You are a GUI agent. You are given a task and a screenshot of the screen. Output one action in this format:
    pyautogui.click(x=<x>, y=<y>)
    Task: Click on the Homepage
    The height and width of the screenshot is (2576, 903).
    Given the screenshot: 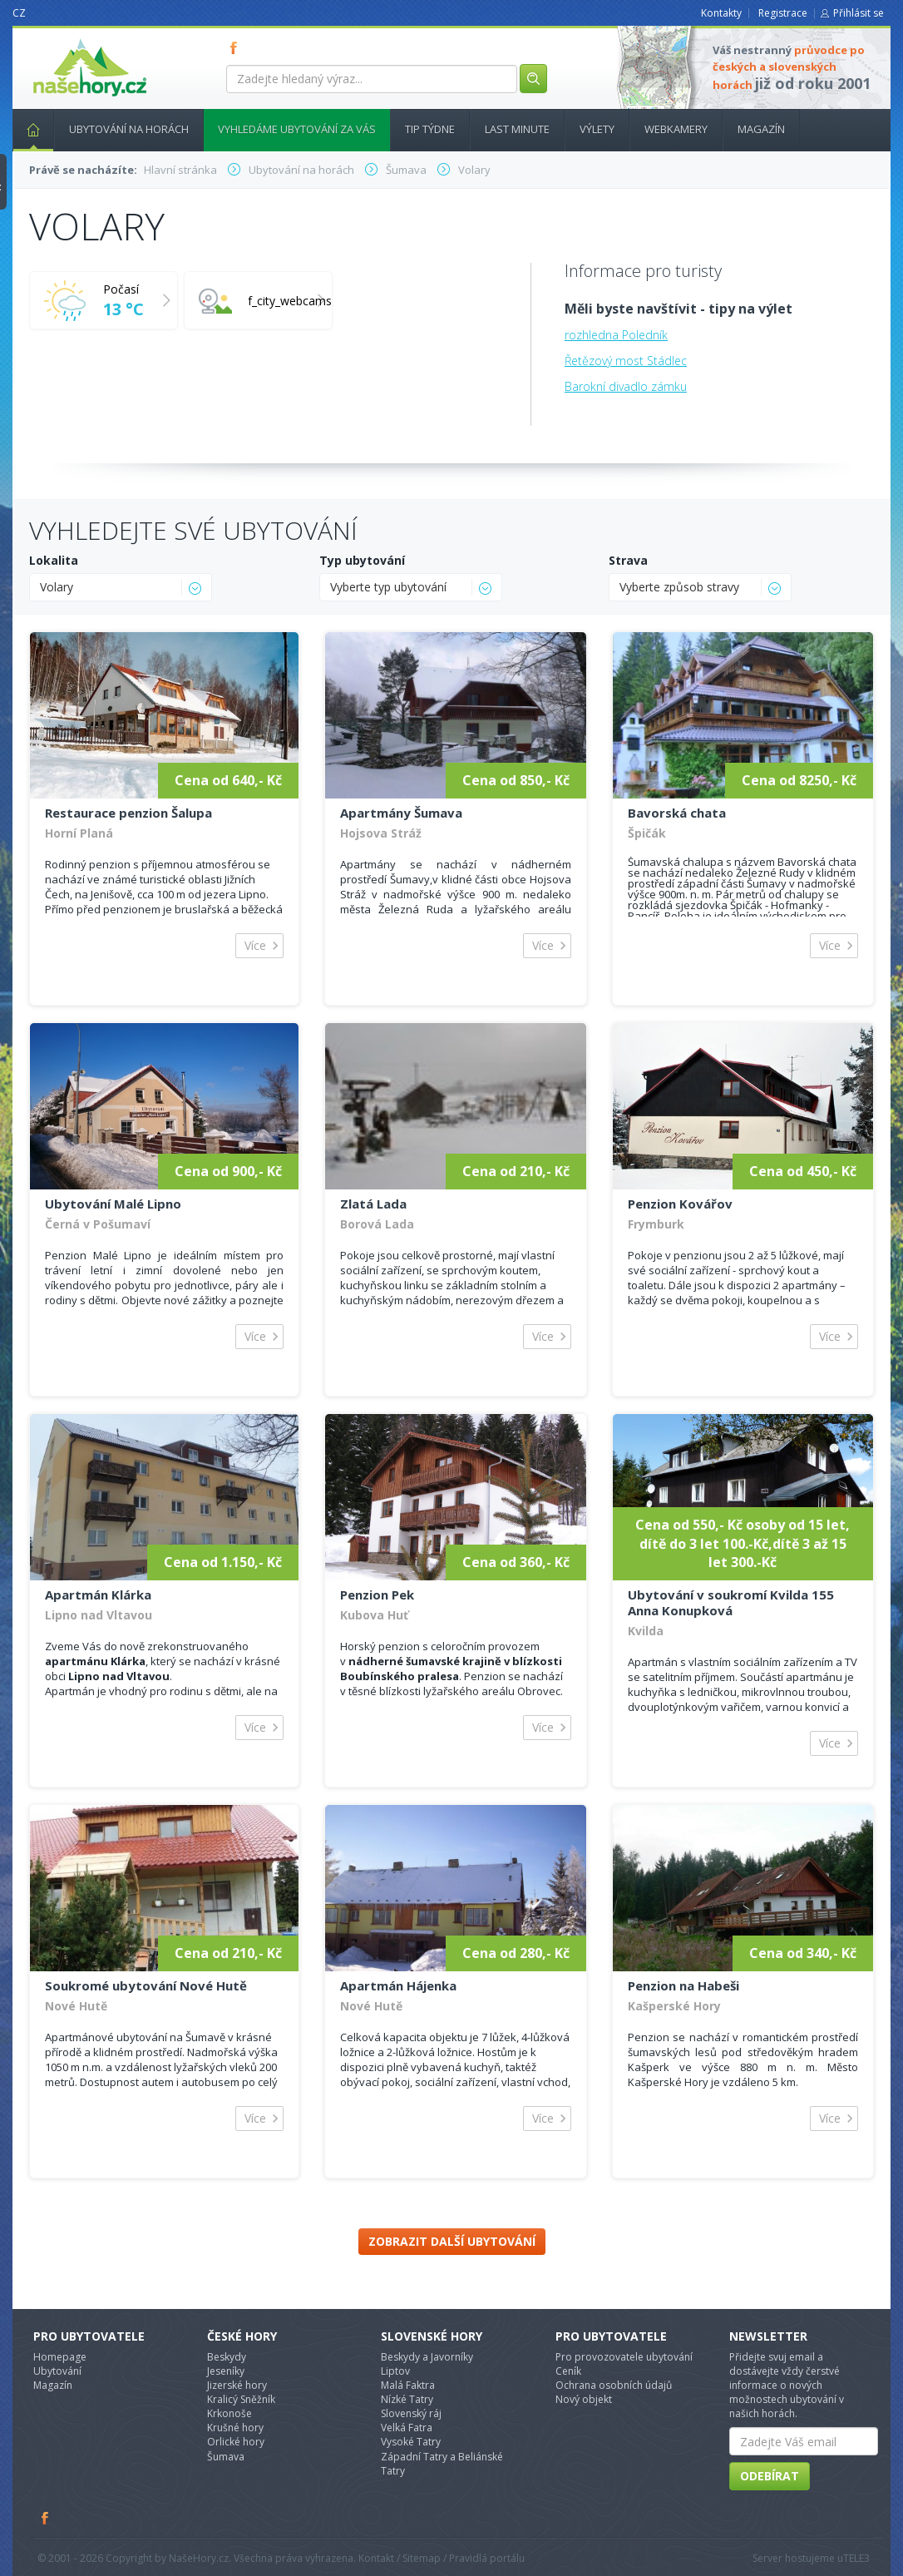 What is the action you would take?
    pyautogui.click(x=59, y=2357)
    